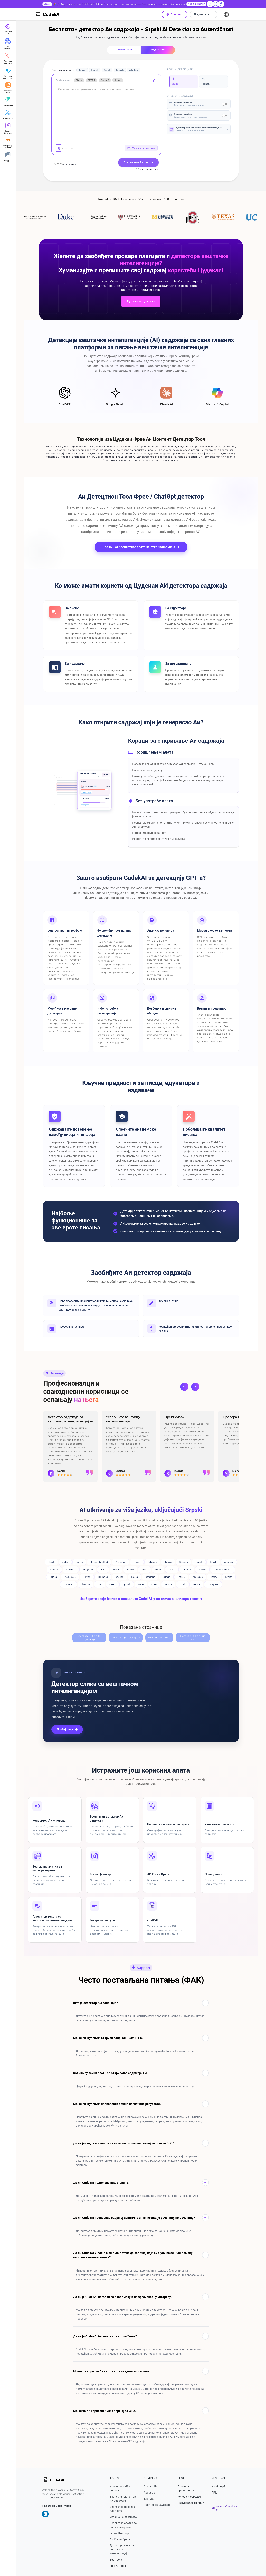 Image resolution: width=266 pixels, height=2576 pixels. Describe the element at coordinates (89, 1637) in the screenshot. I see `Бесплатан ЦхатГПТ Цхецкер` at that location.